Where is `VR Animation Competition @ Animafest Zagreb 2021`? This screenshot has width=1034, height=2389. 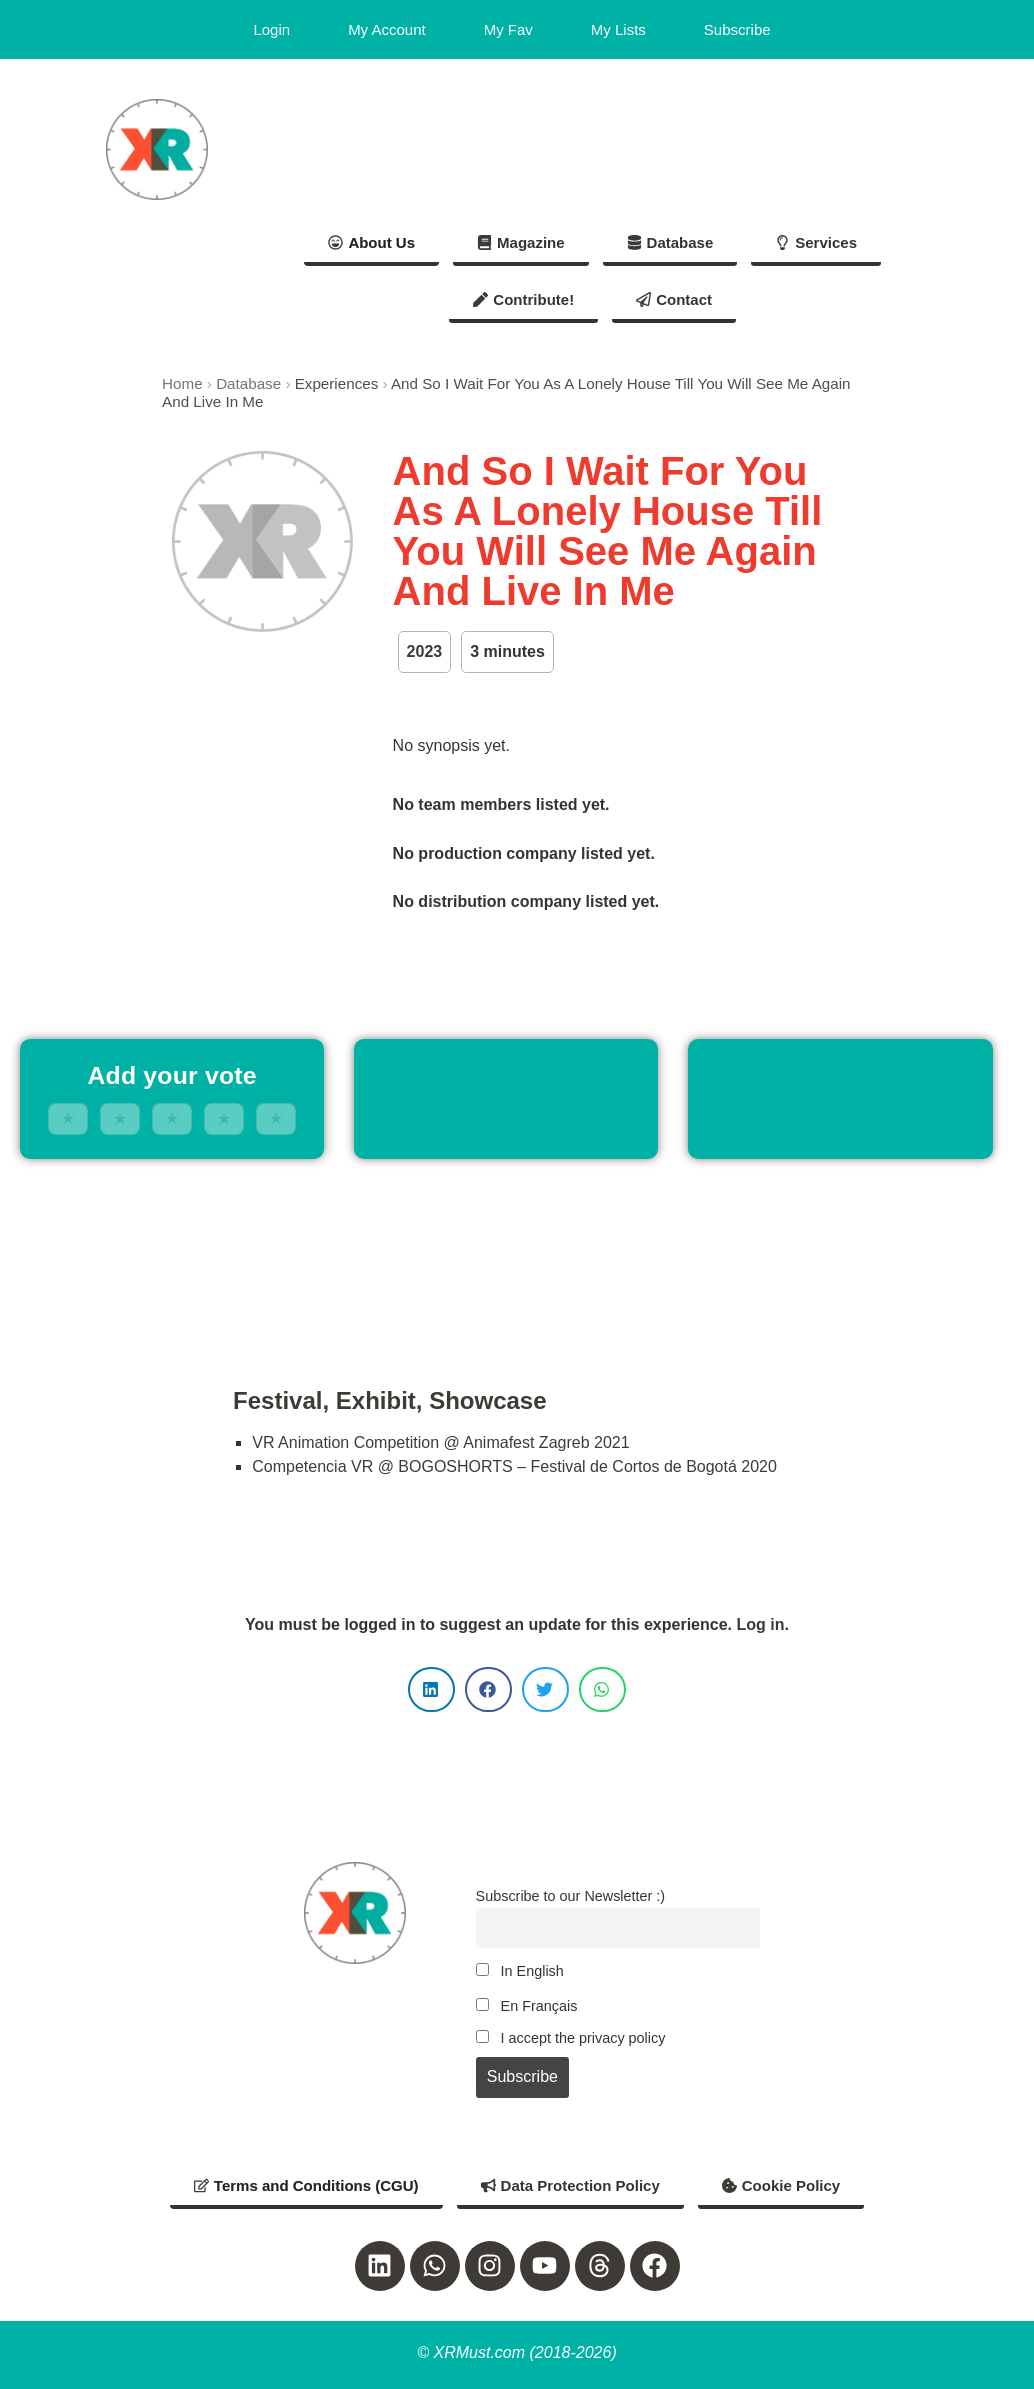
VR Animation Competition @ Animafest Zagreb 2021 is located at coordinates (440, 1442).